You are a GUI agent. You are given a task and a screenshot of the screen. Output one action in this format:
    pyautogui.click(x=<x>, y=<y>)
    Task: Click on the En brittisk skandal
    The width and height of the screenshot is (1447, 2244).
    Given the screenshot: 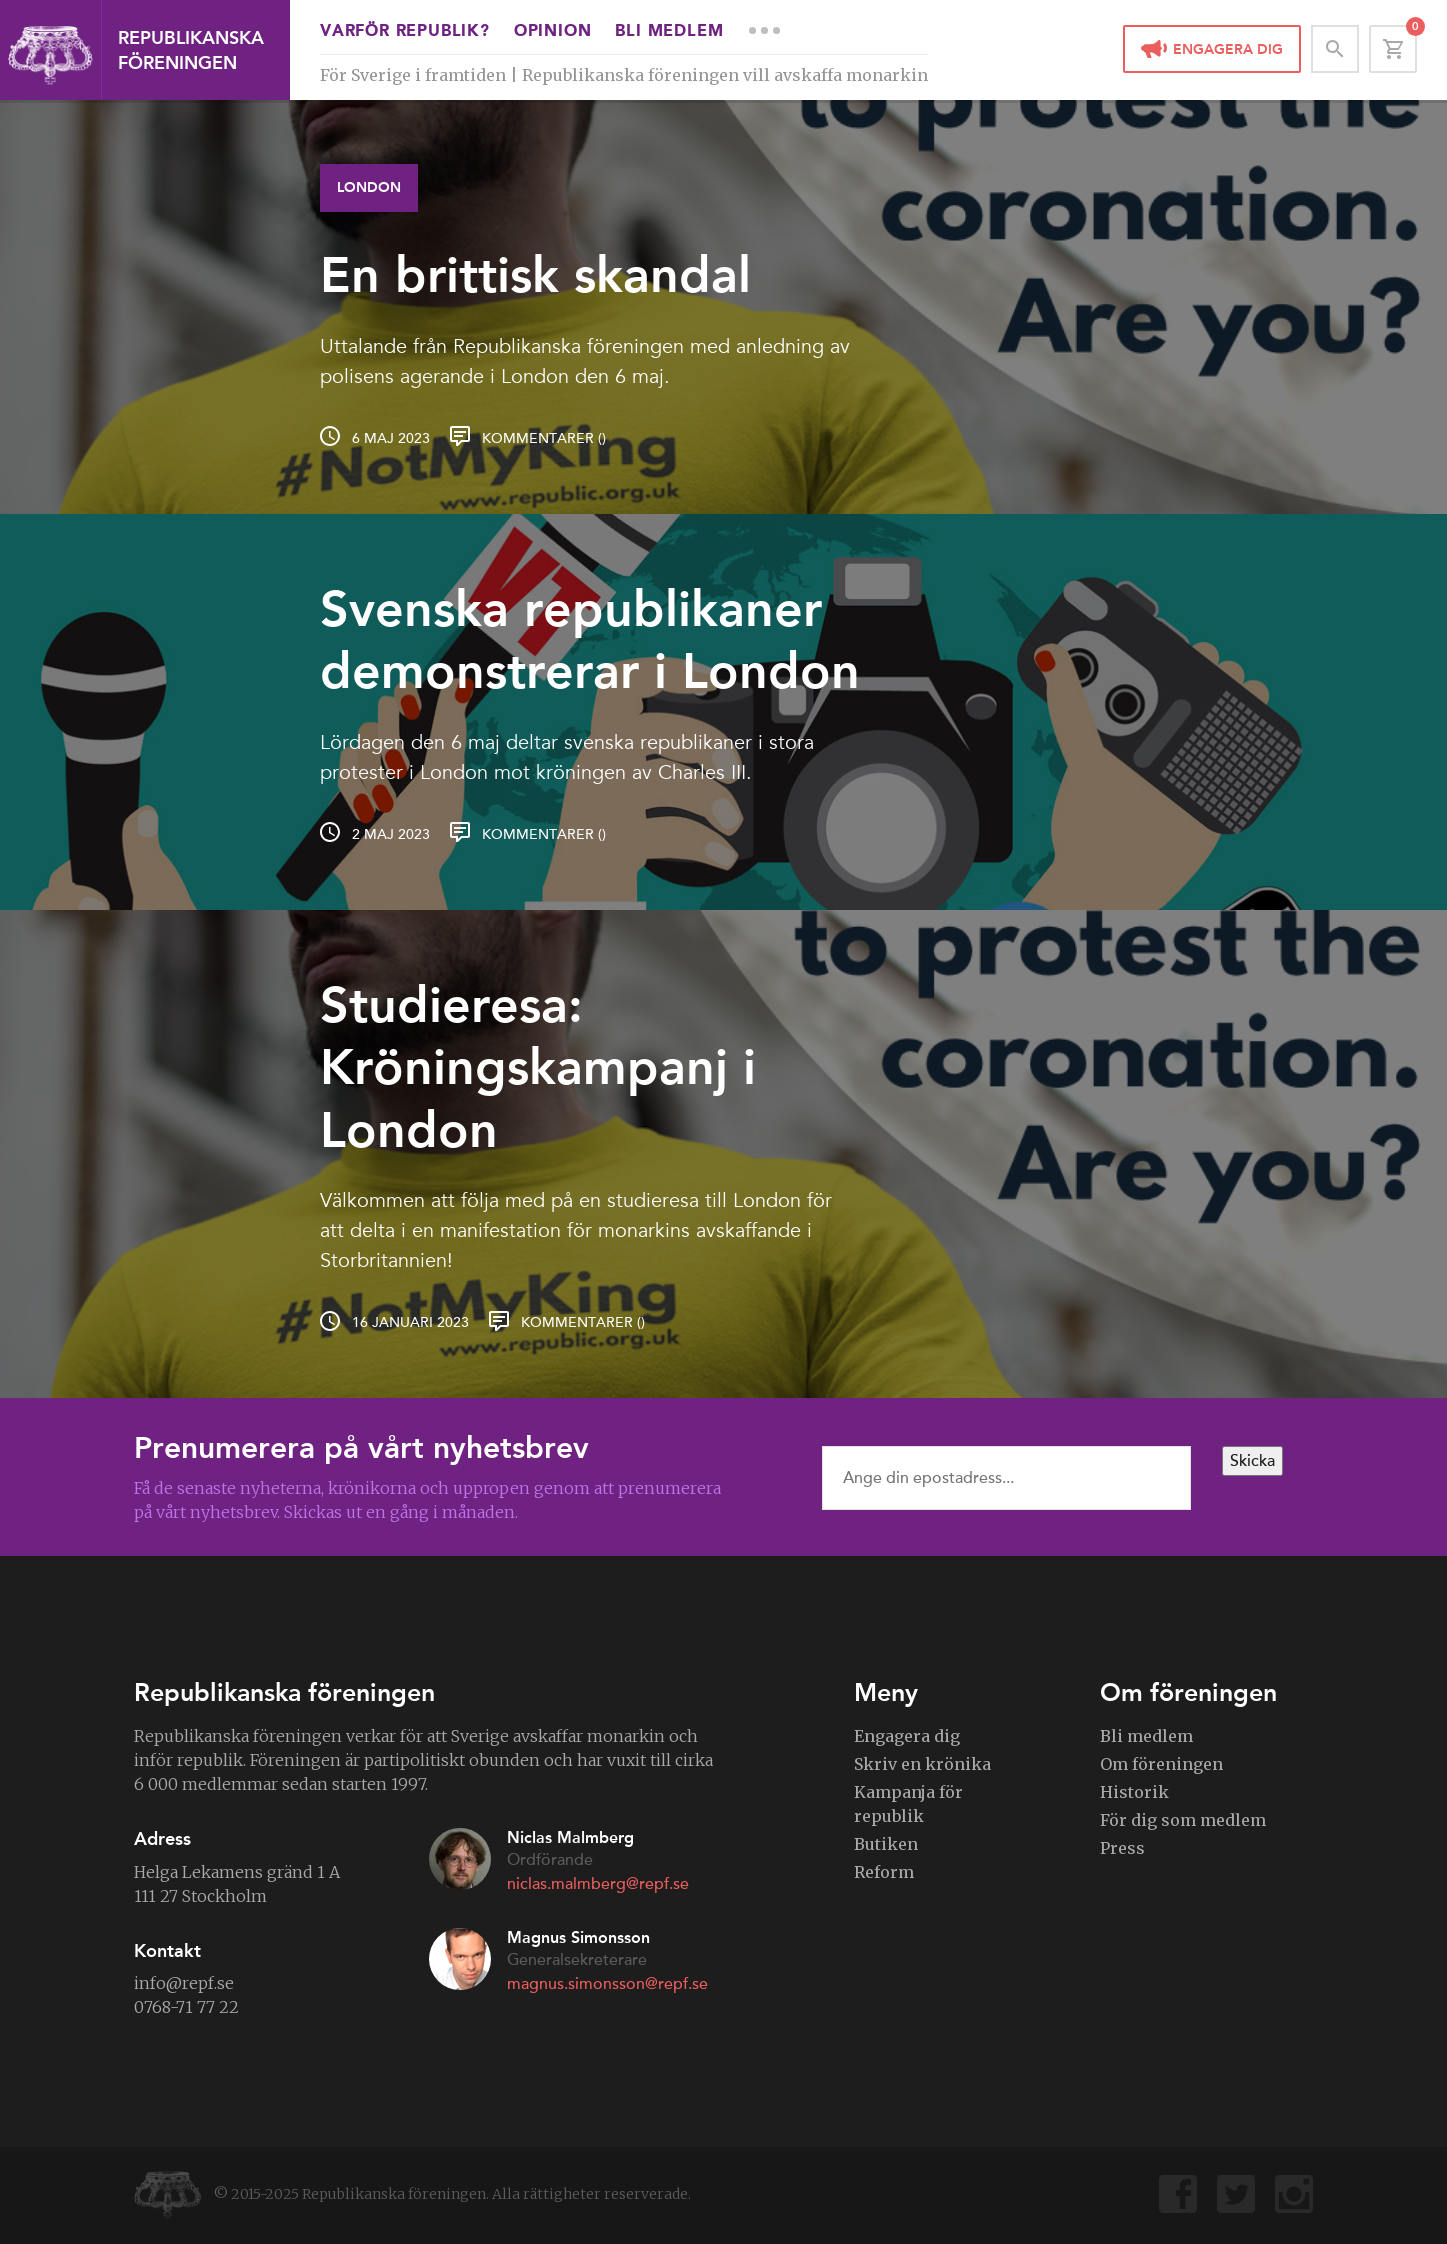 What is the action you would take?
    pyautogui.click(x=535, y=275)
    